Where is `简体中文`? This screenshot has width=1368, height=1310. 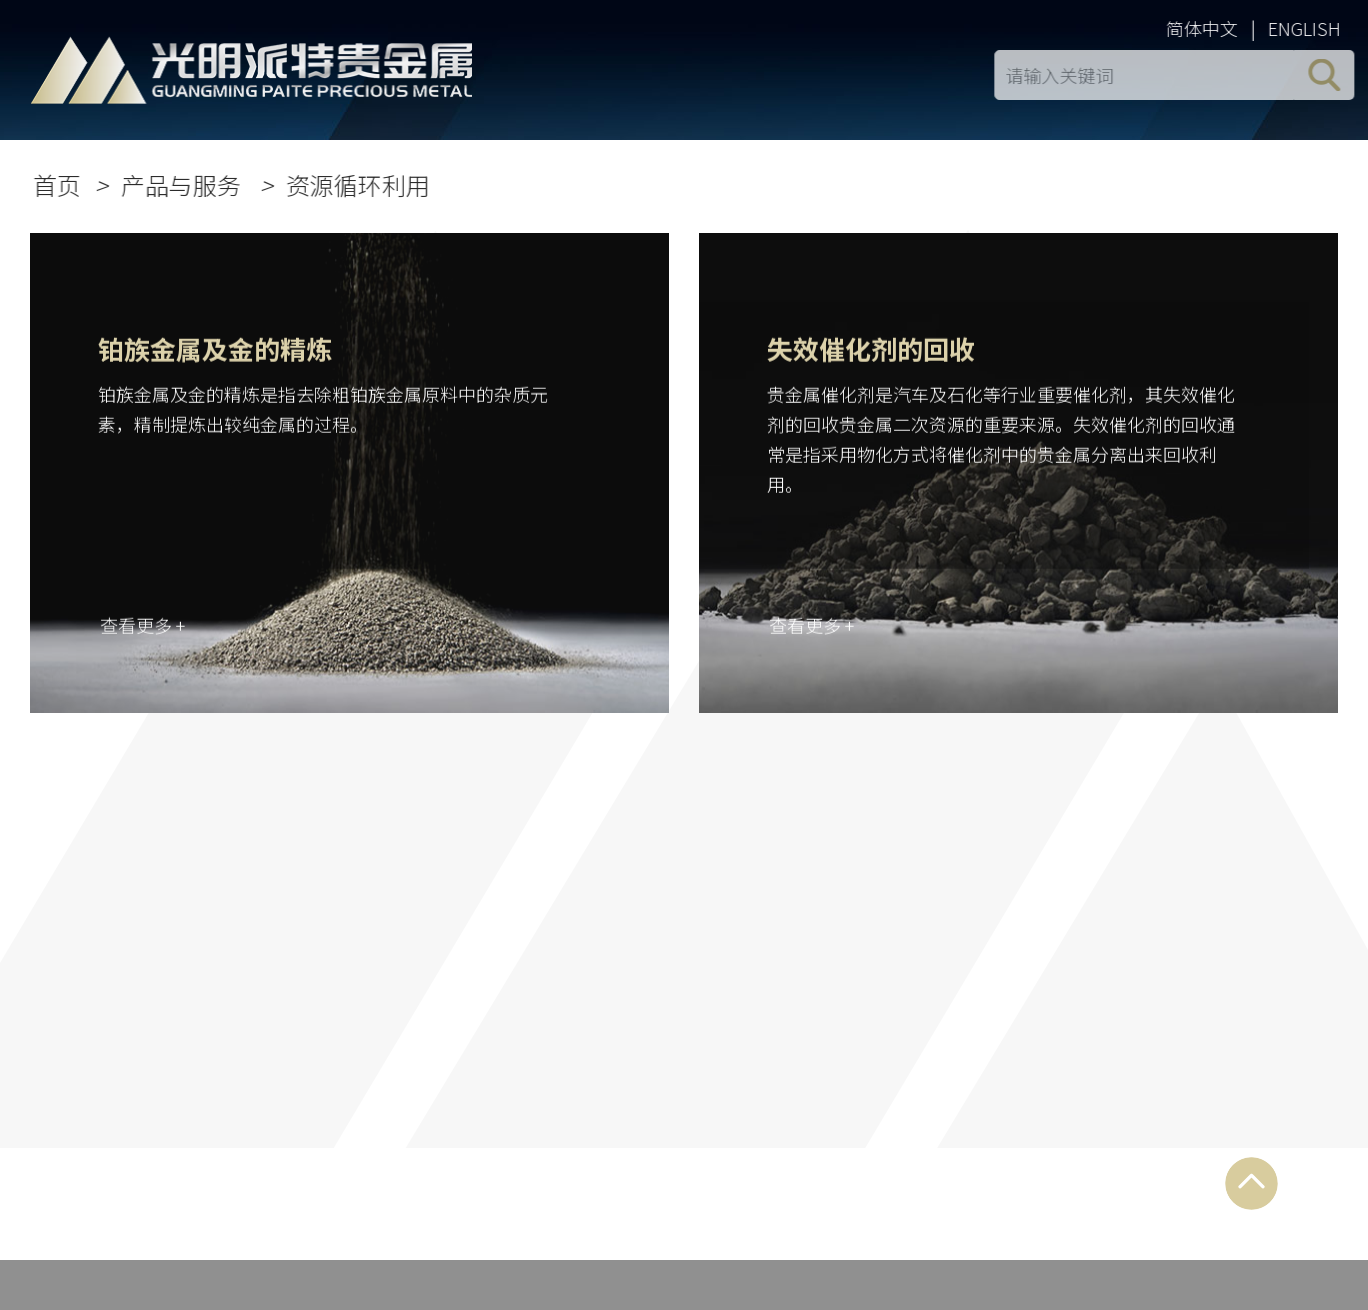 简体中文 is located at coordinates (1205, 28).